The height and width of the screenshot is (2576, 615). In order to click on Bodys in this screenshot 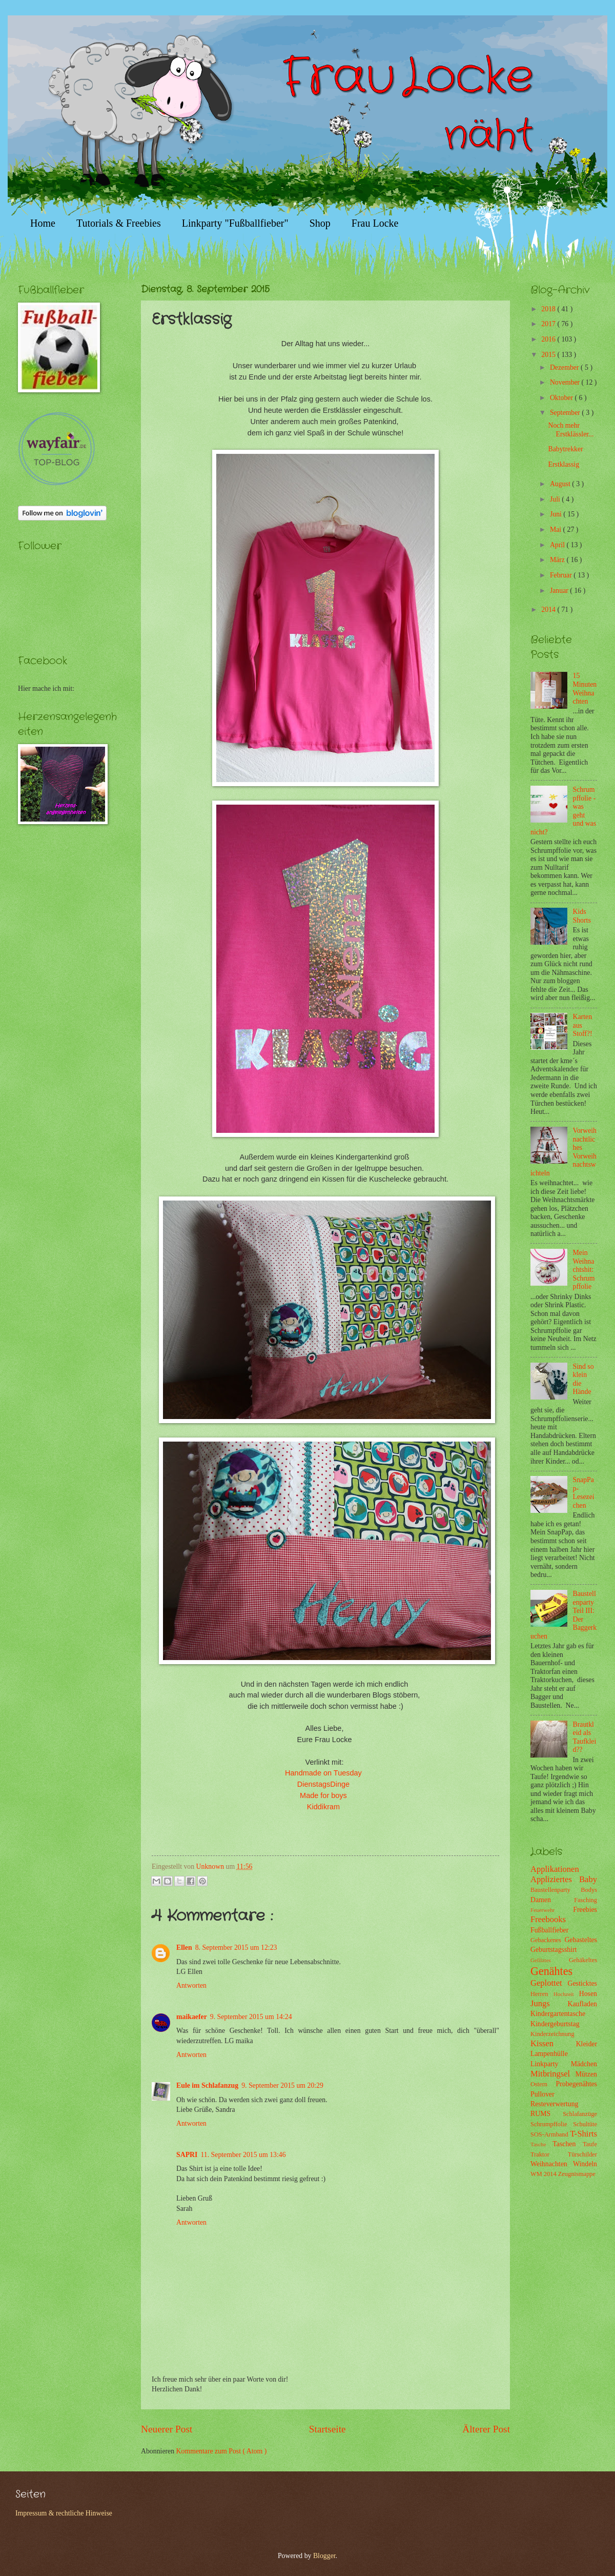, I will do `click(589, 1889)`.